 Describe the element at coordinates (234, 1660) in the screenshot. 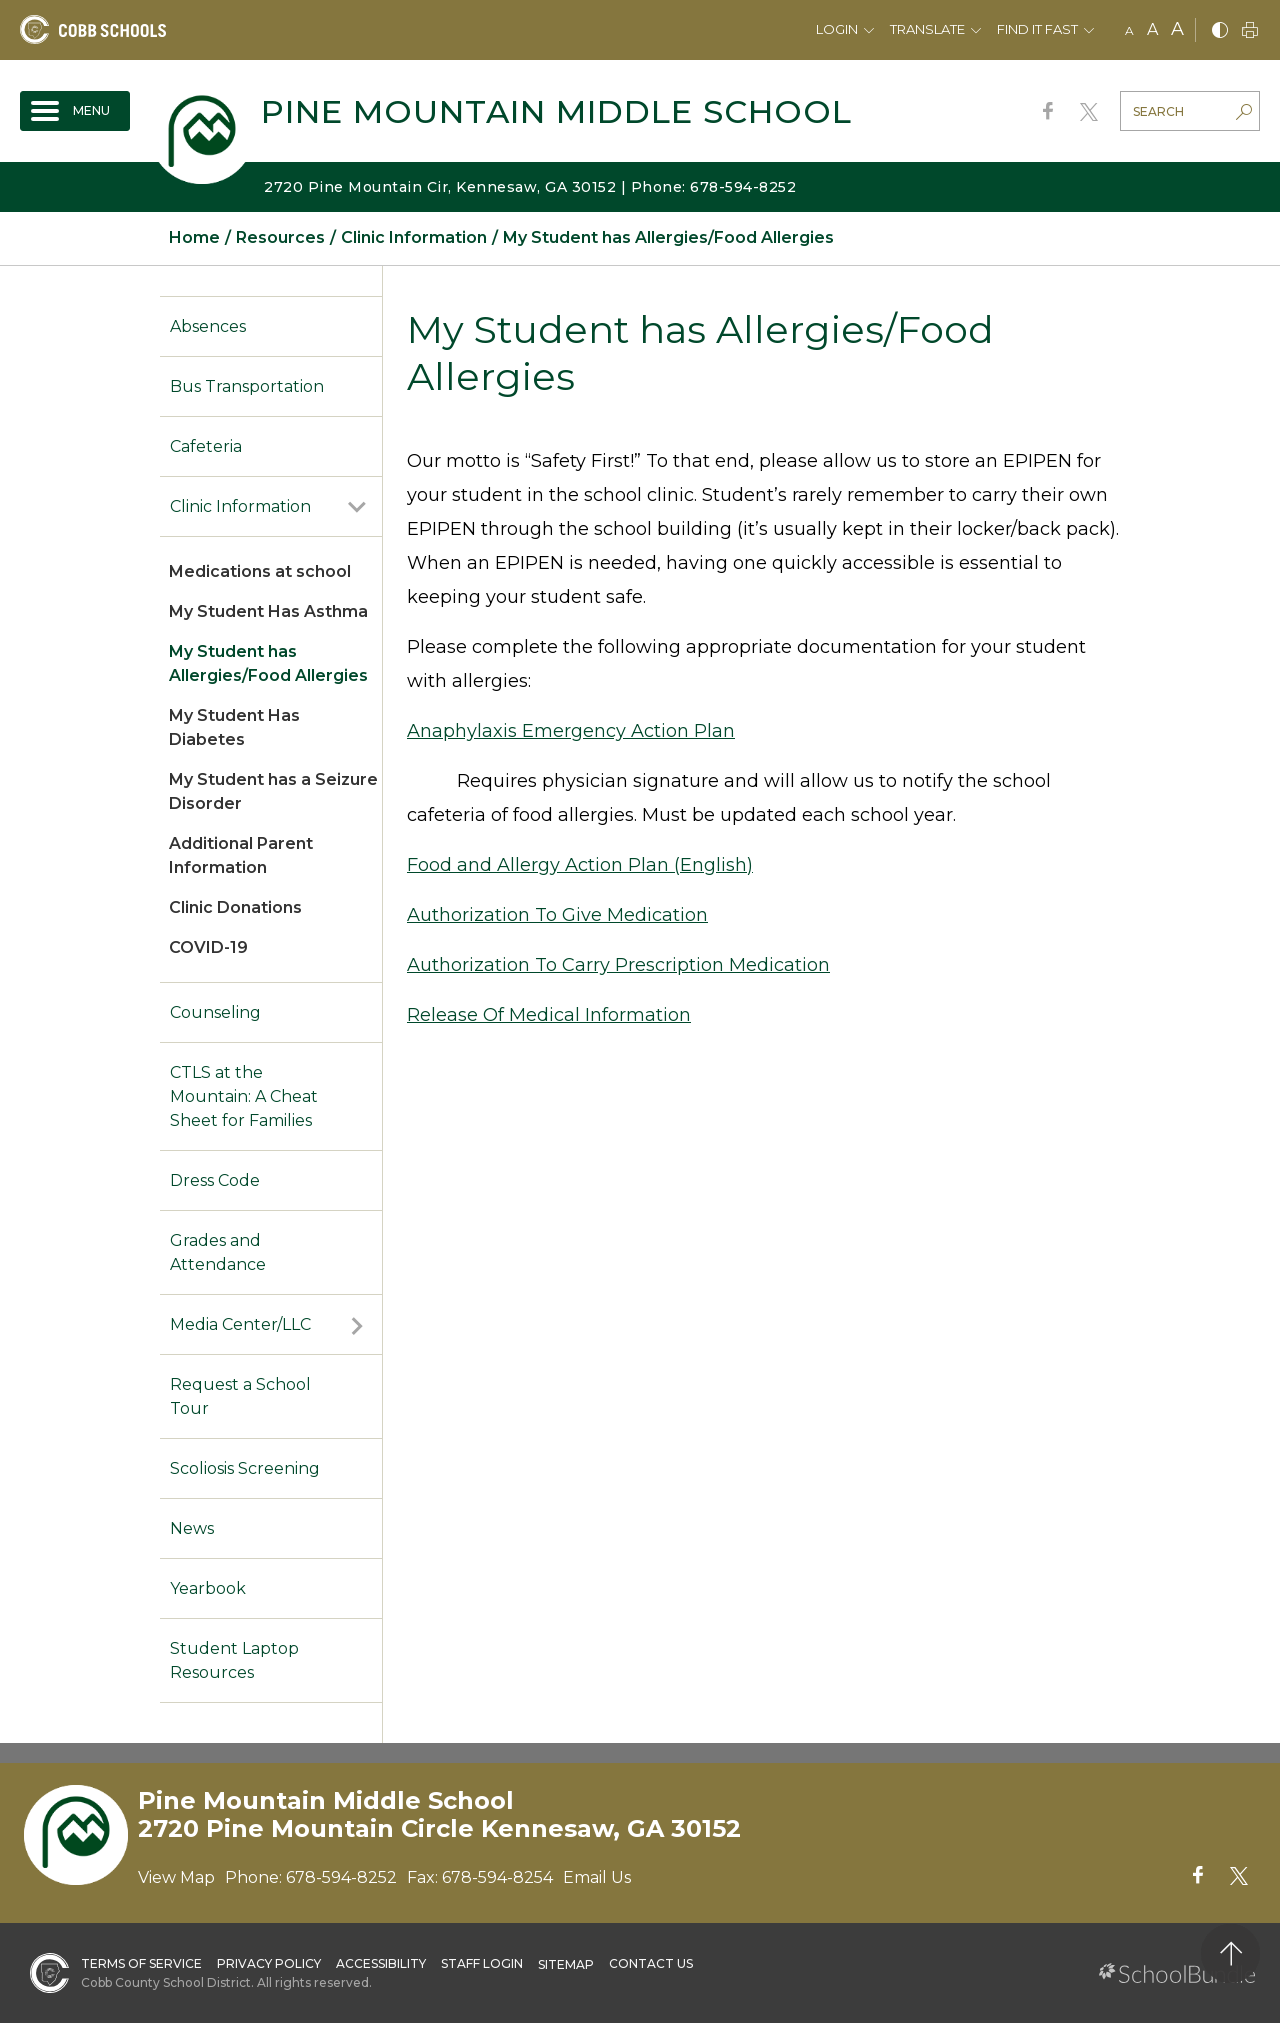

I see `Student Laptop Resources` at that location.